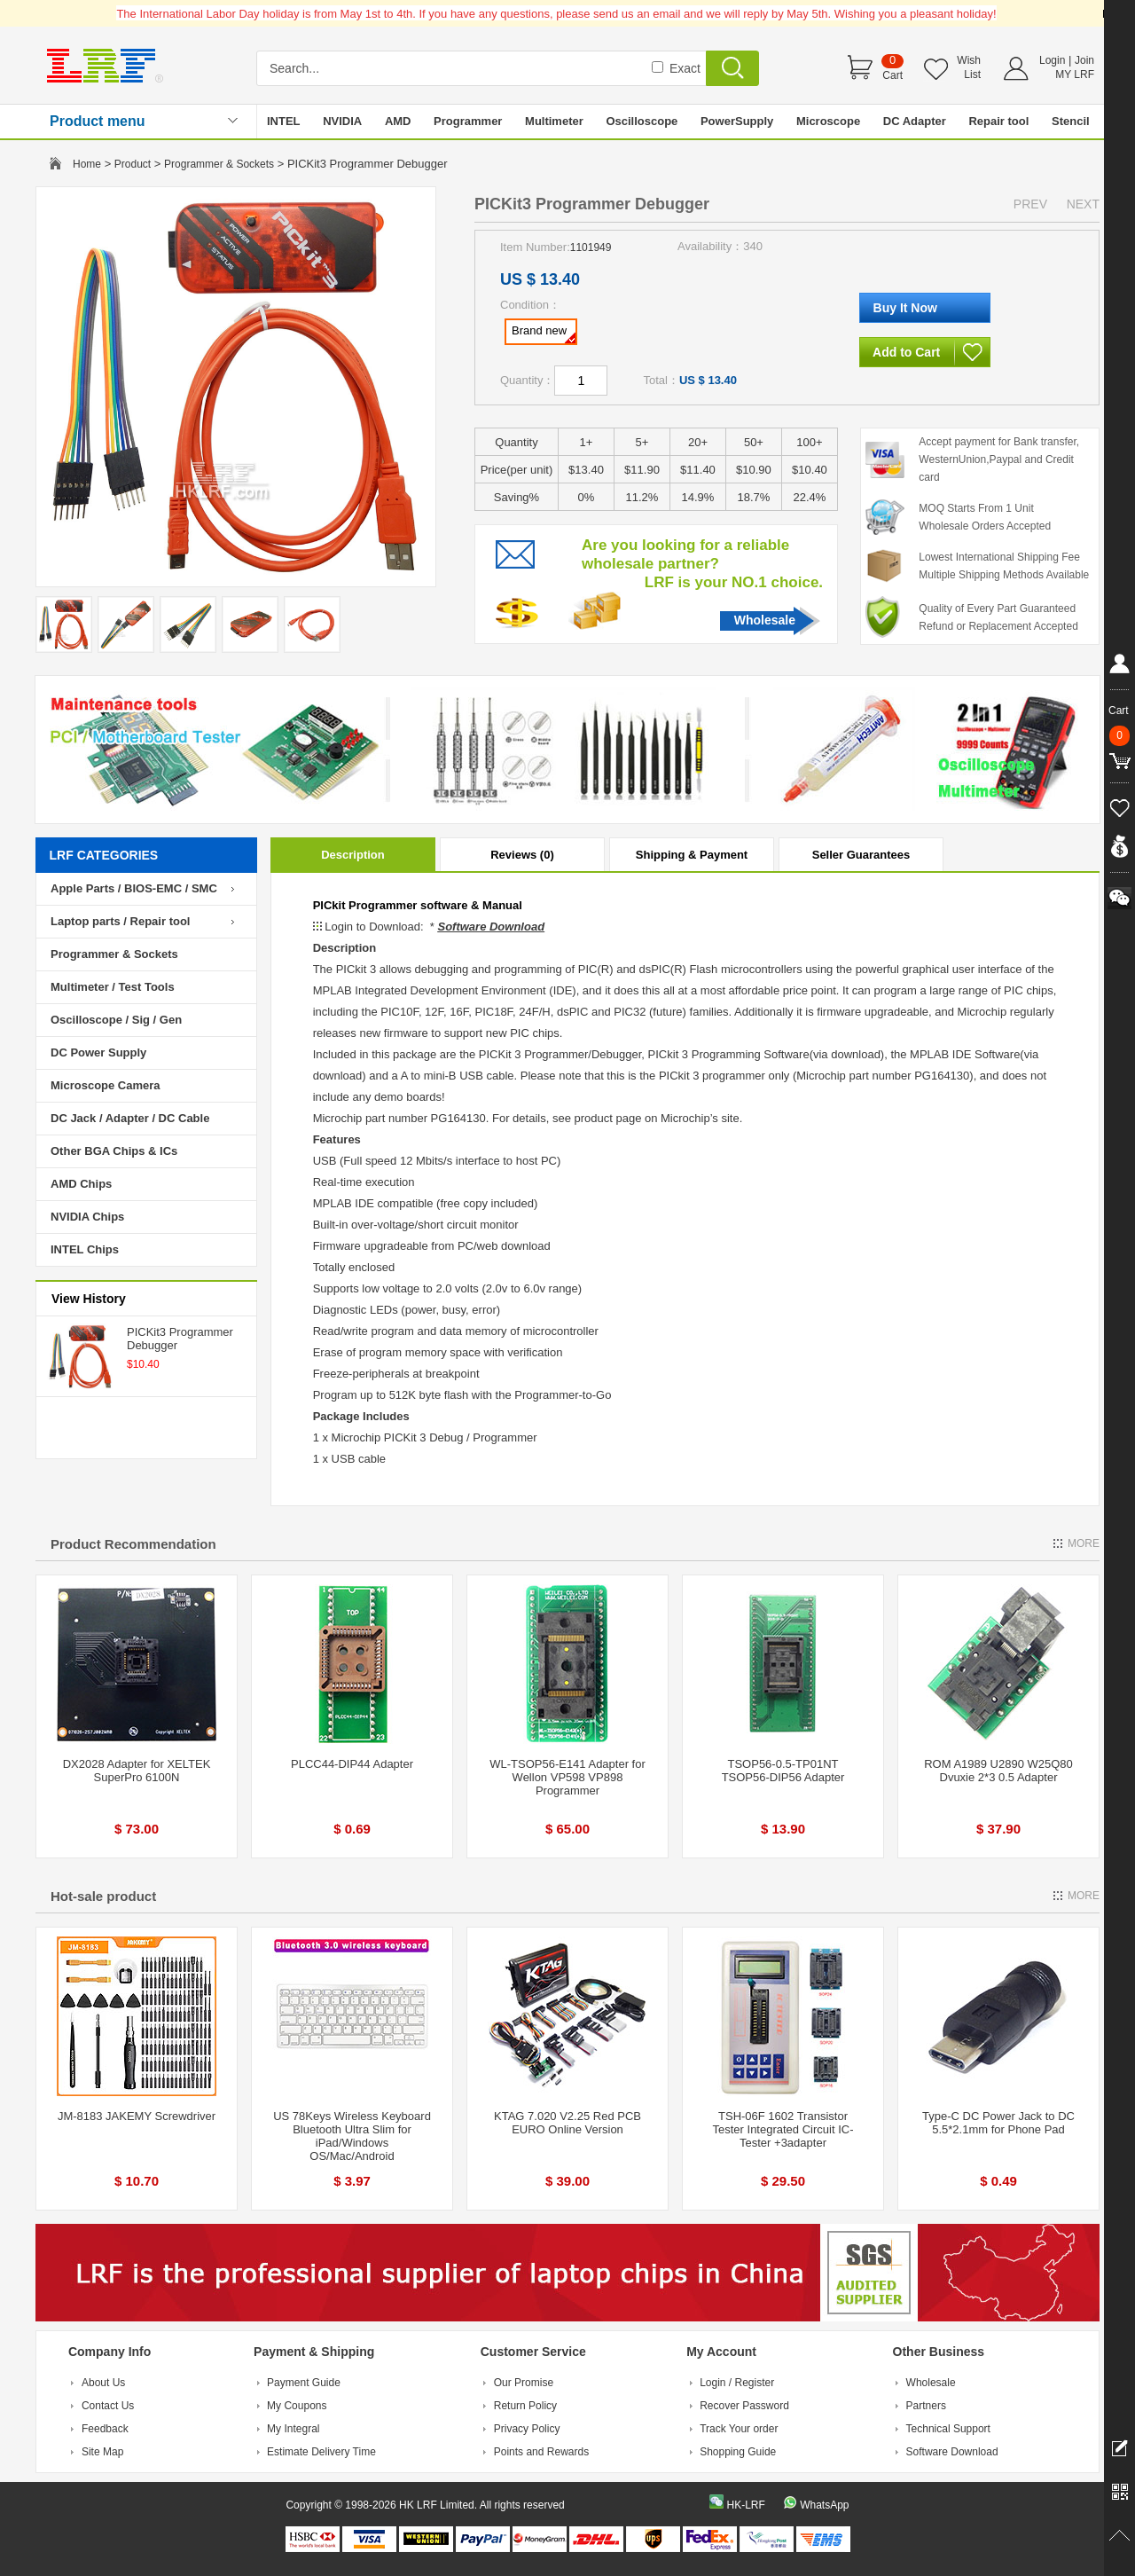  What do you see at coordinates (554, 121) in the screenshot?
I see `Multimeter` at bounding box center [554, 121].